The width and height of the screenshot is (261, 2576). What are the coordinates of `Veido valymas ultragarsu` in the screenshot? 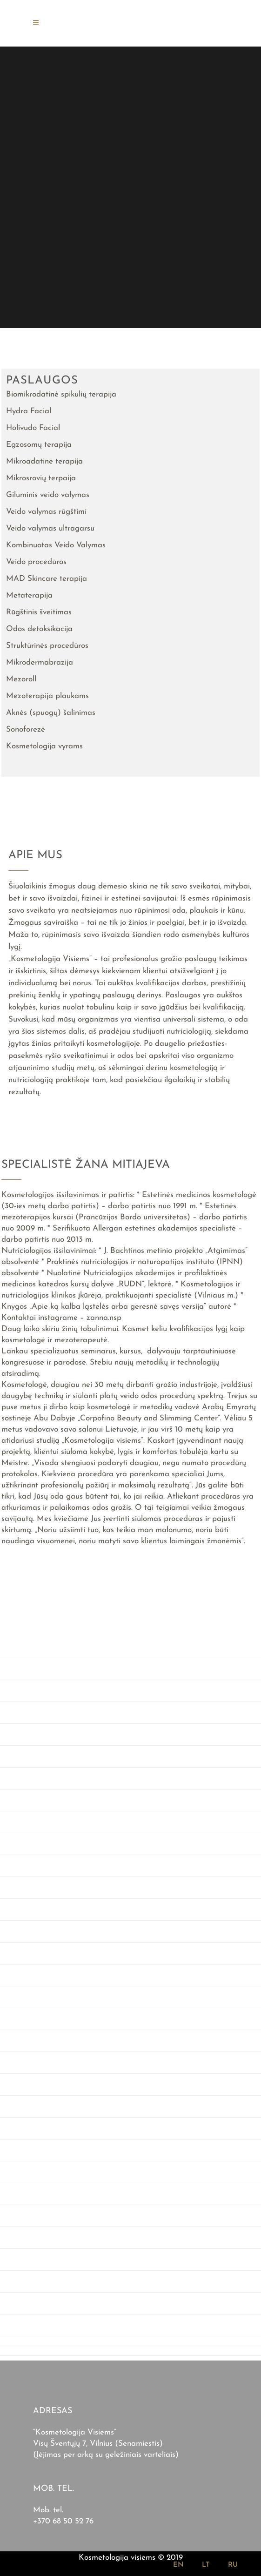 It's located at (50, 528).